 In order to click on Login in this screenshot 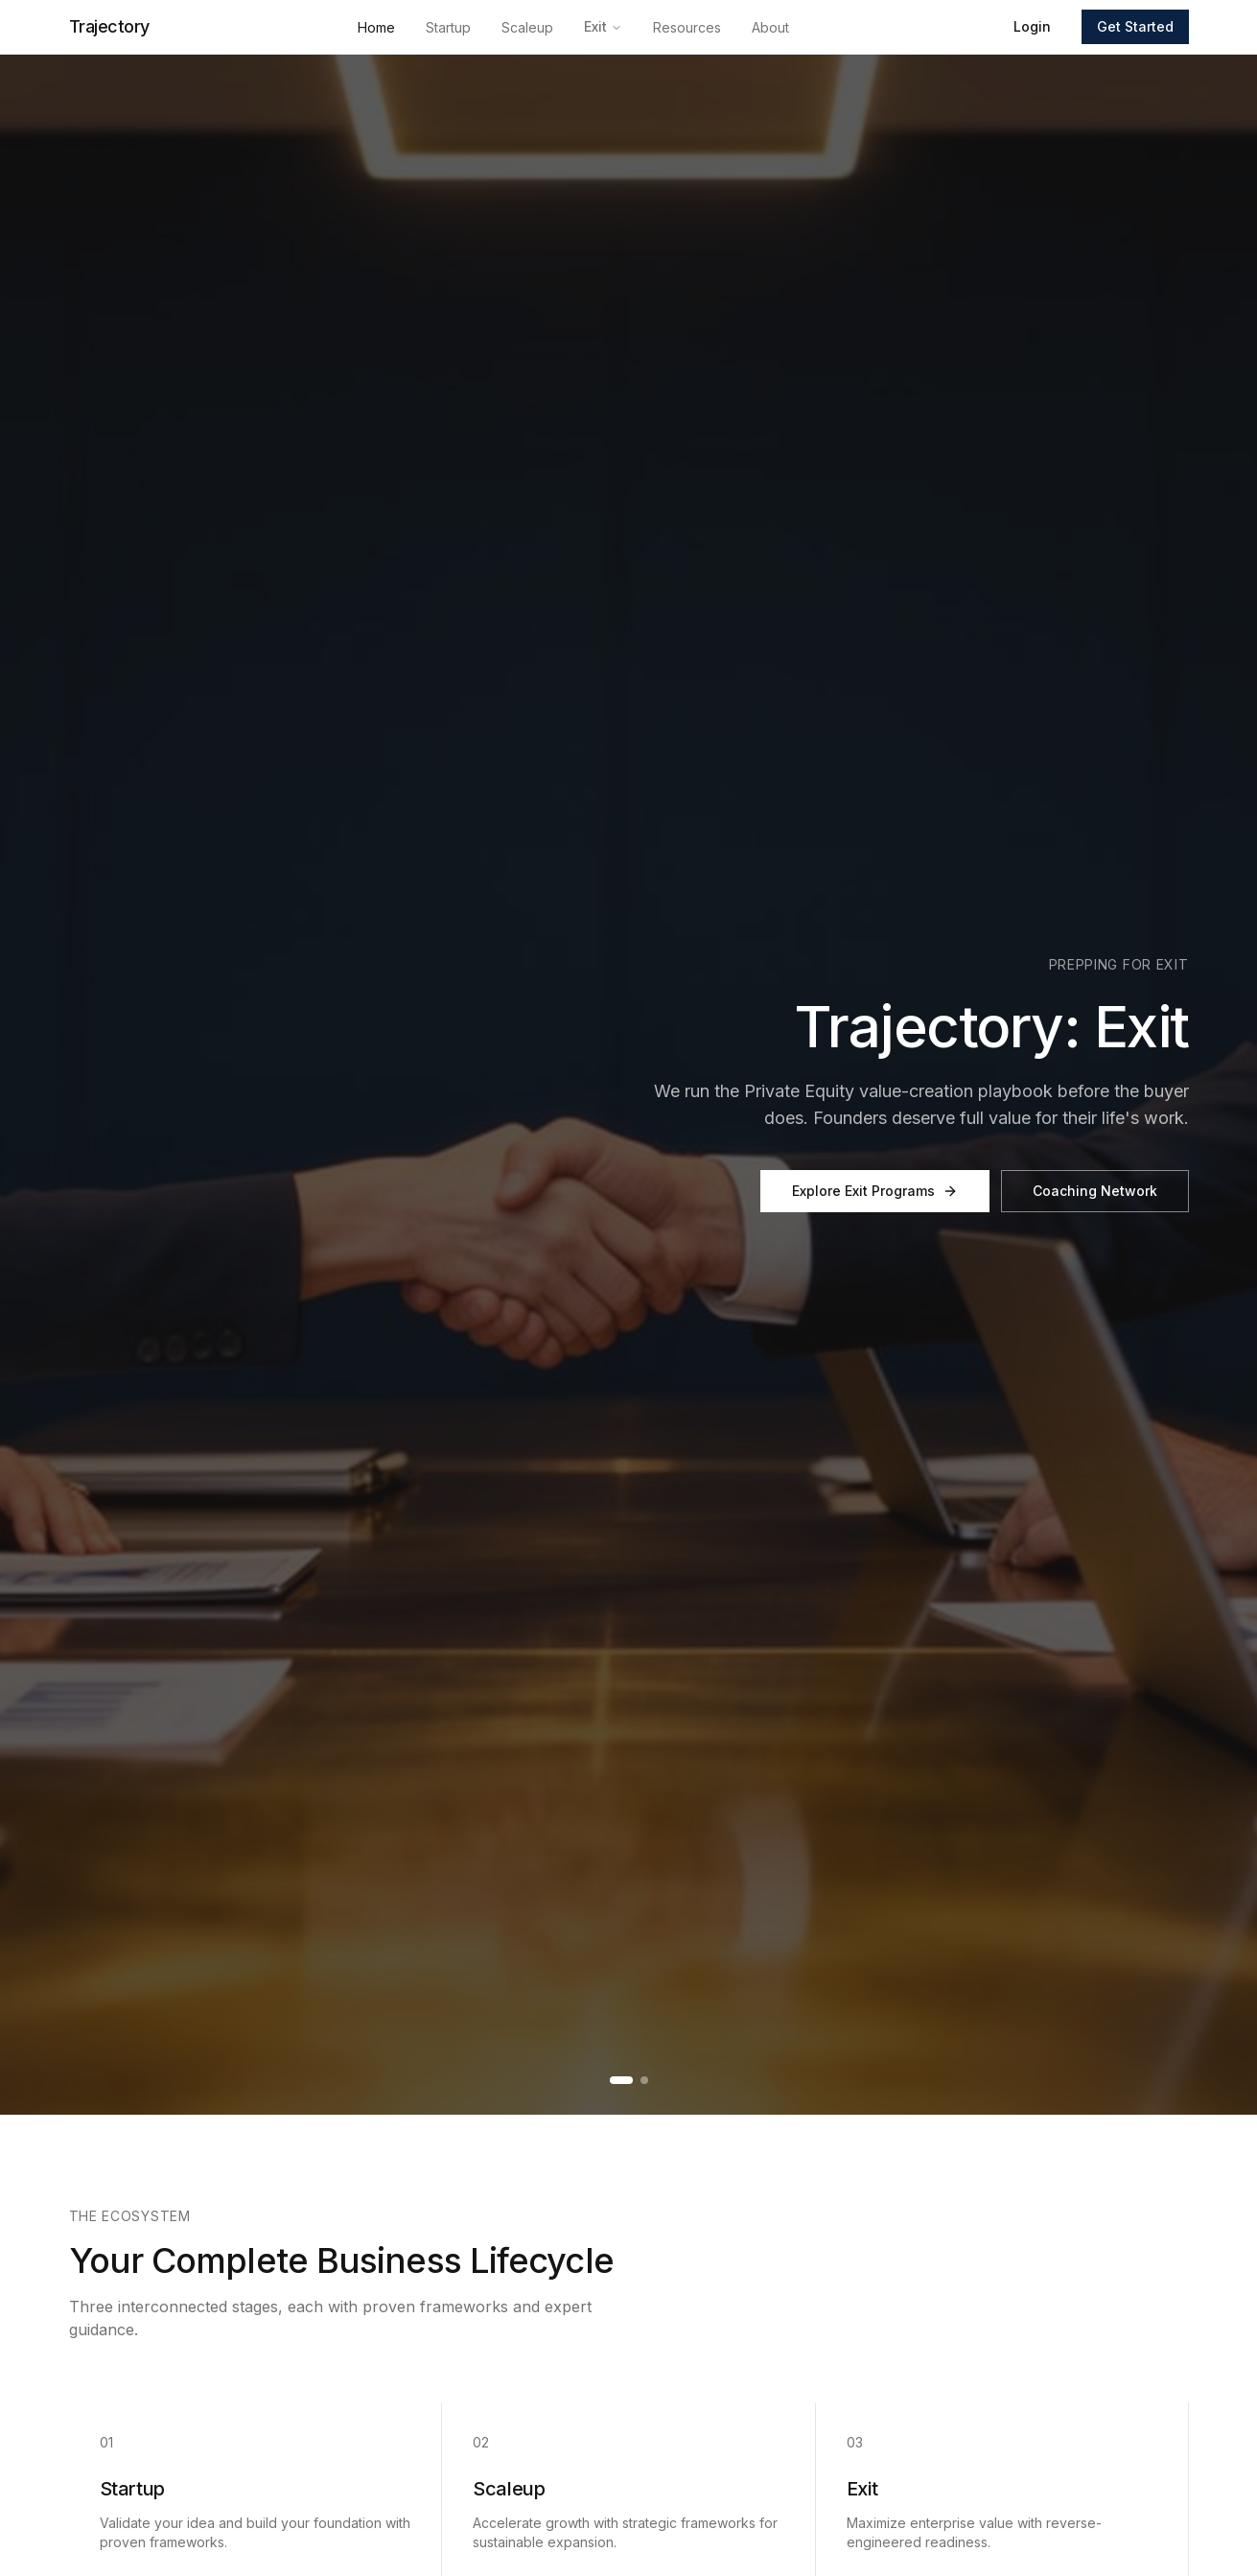, I will do `click(1032, 26)`.